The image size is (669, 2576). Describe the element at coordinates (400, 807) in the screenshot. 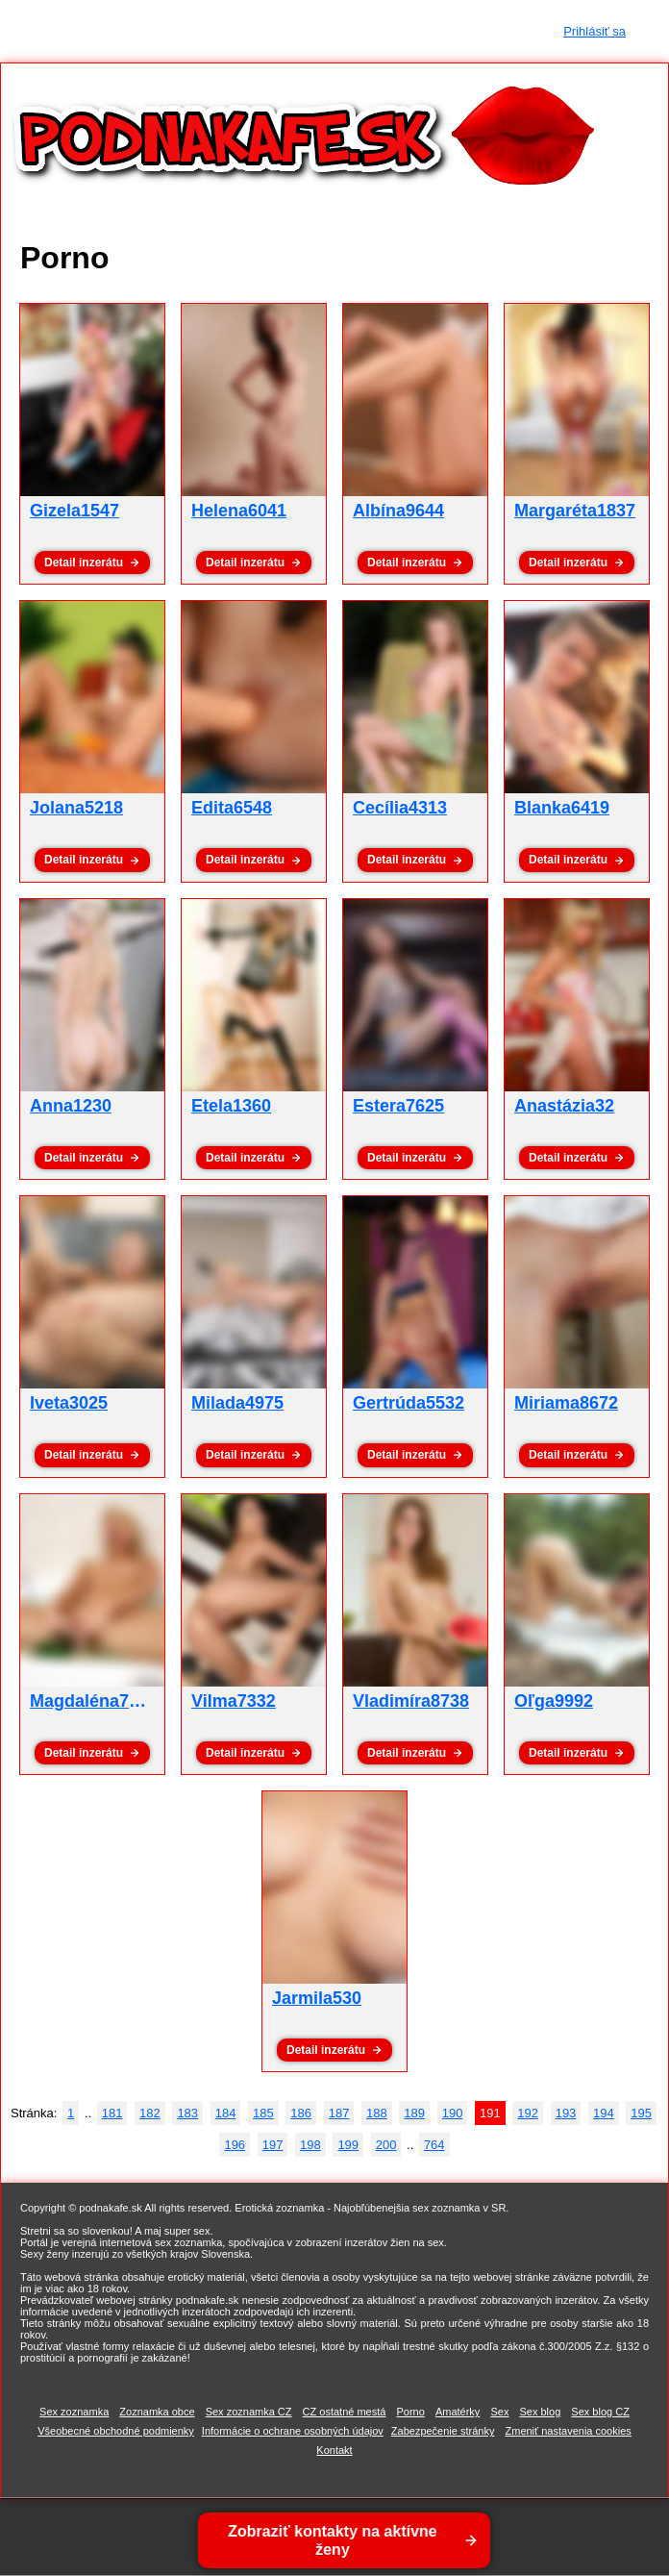

I see `Cecília4313` at that location.